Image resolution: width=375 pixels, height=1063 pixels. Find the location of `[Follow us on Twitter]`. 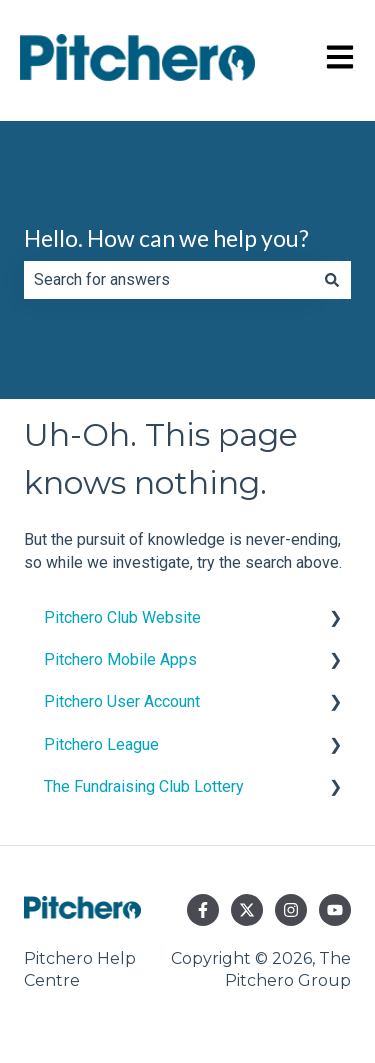

[Follow us on Twitter] is located at coordinates (247, 910).